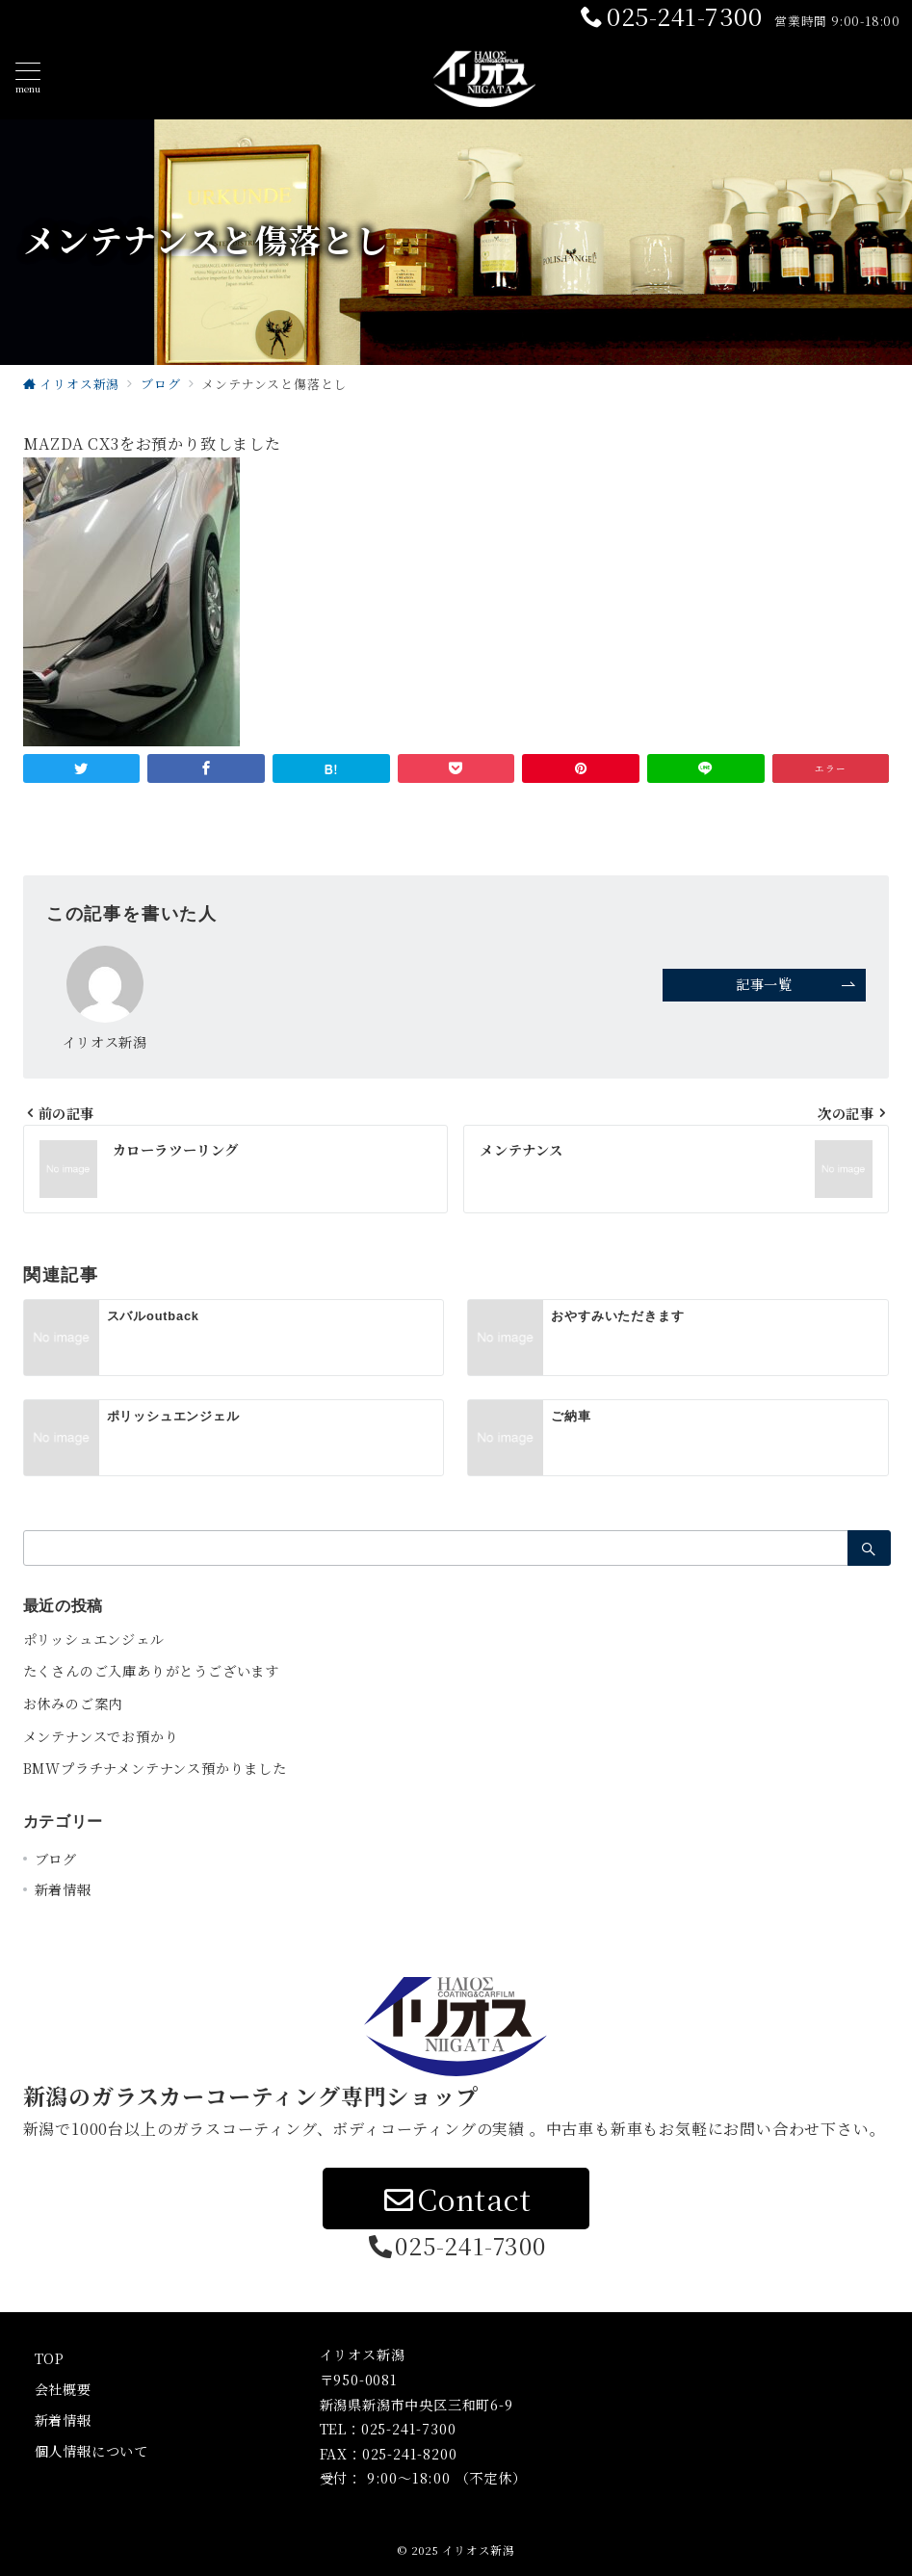 This screenshot has width=912, height=2576. Describe the element at coordinates (82, 768) in the screenshot. I see `[Twitterでシェア]` at that location.